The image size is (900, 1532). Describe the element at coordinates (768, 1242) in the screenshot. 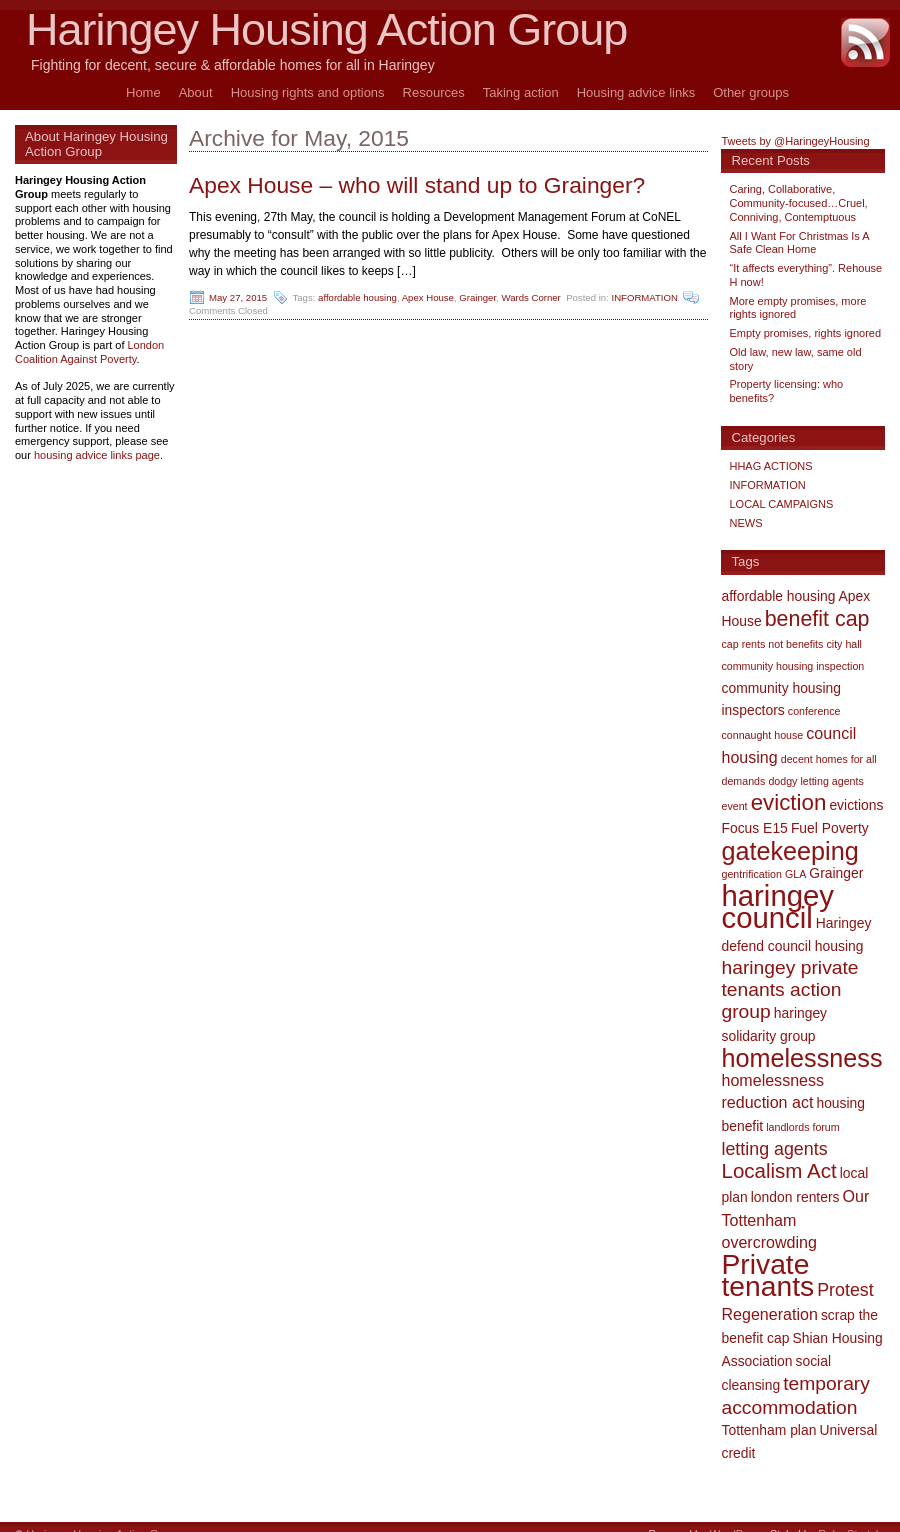

I see `overcrowding [overcrowding (3 items)]` at that location.